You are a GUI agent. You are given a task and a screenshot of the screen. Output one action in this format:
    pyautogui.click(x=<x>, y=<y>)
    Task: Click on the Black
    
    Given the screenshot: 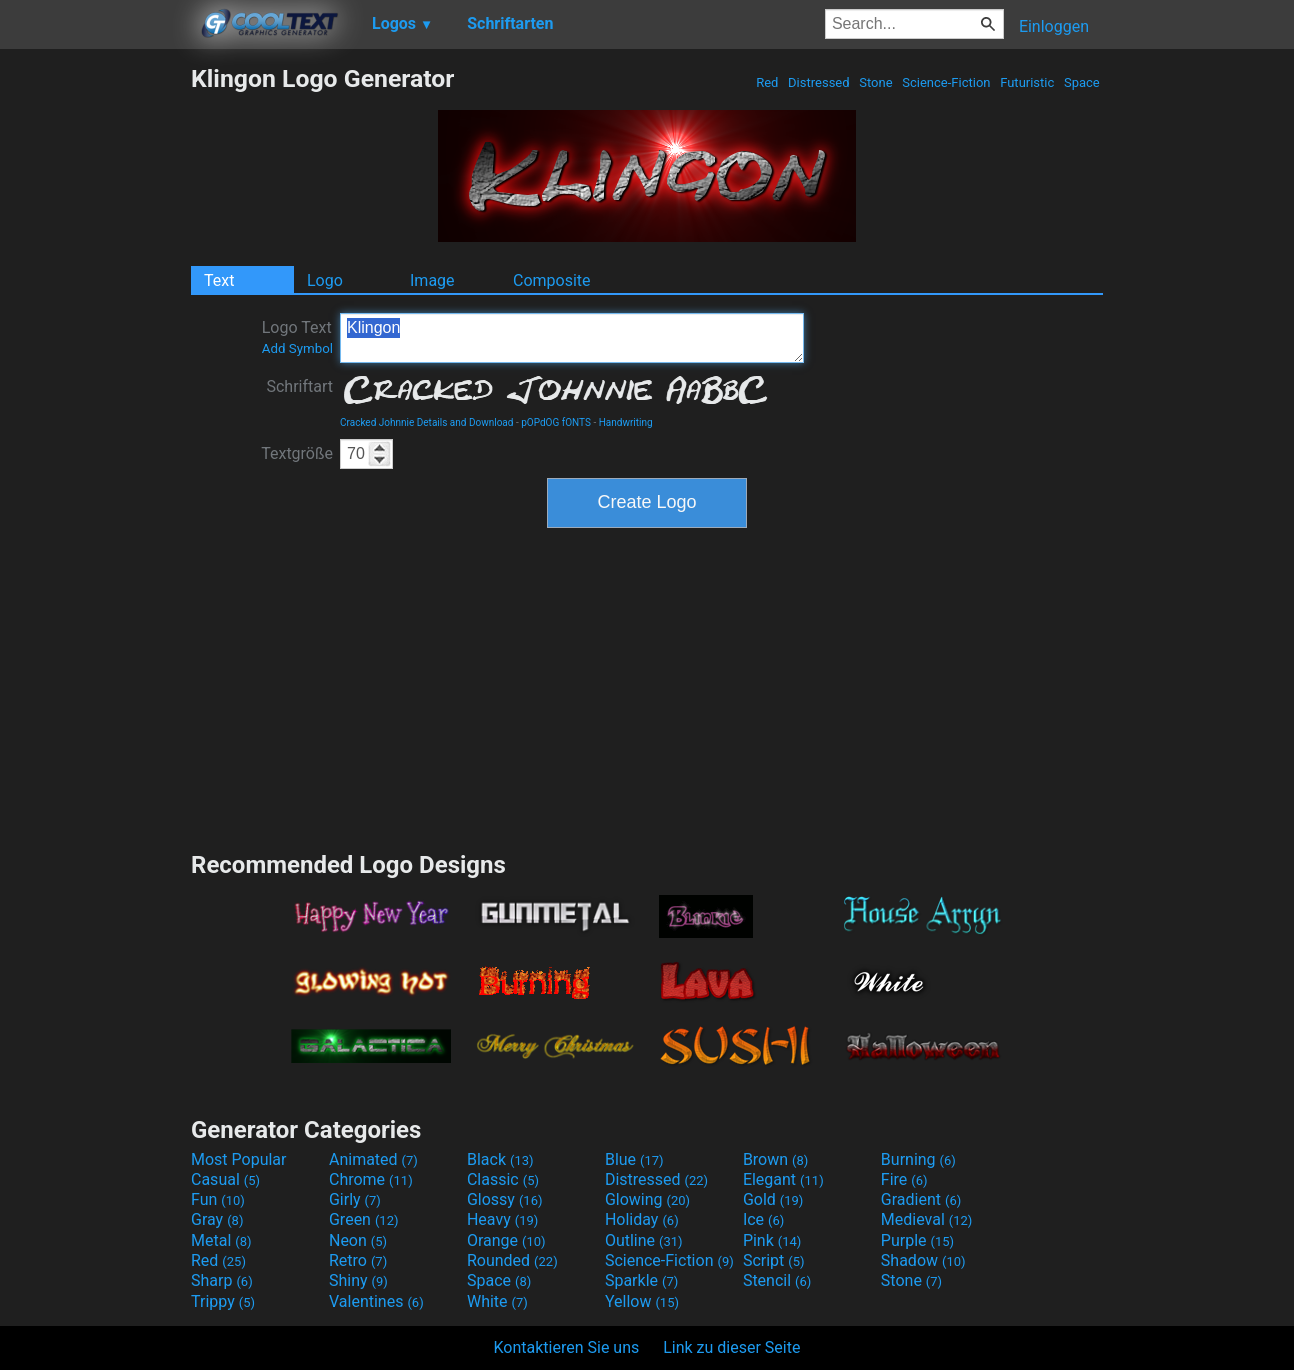 What is the action you would take?
    pyautogui.click(x=500, y=1159)
    